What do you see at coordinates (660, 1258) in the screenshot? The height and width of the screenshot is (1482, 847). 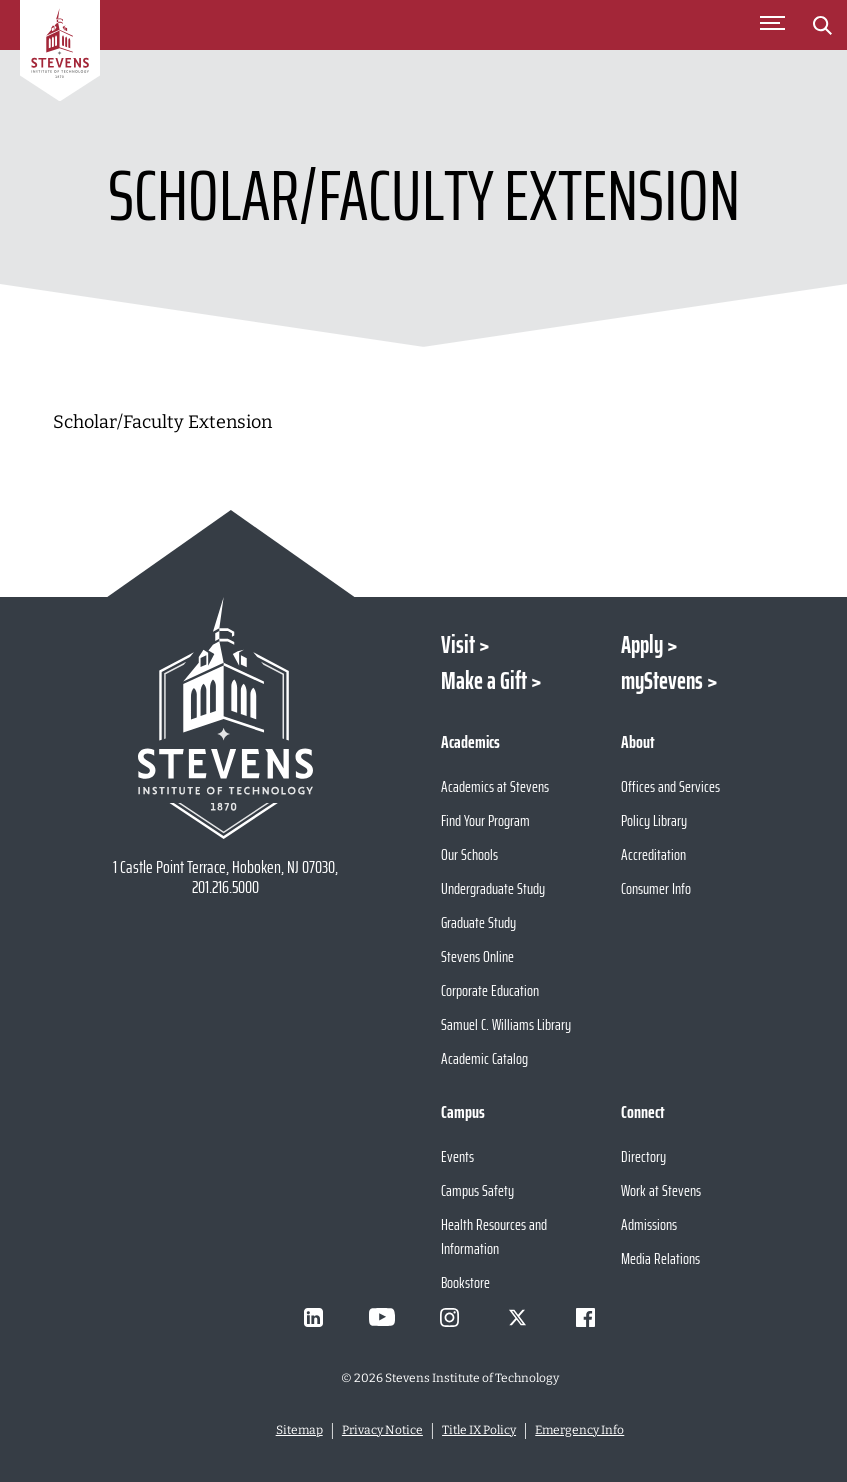 I see `Media Relations` at bounding box center [660, 1258].